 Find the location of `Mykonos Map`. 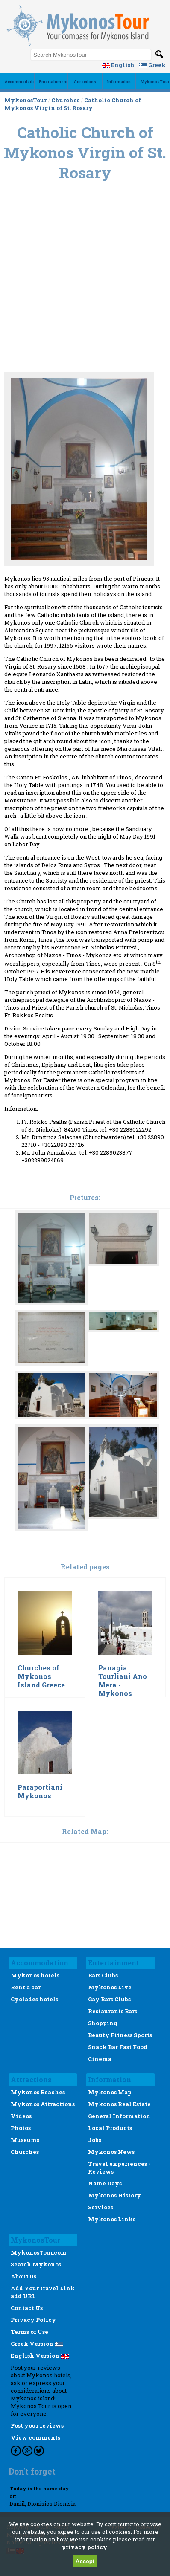

Mykonos Map is located at coordinates (110, 2092).